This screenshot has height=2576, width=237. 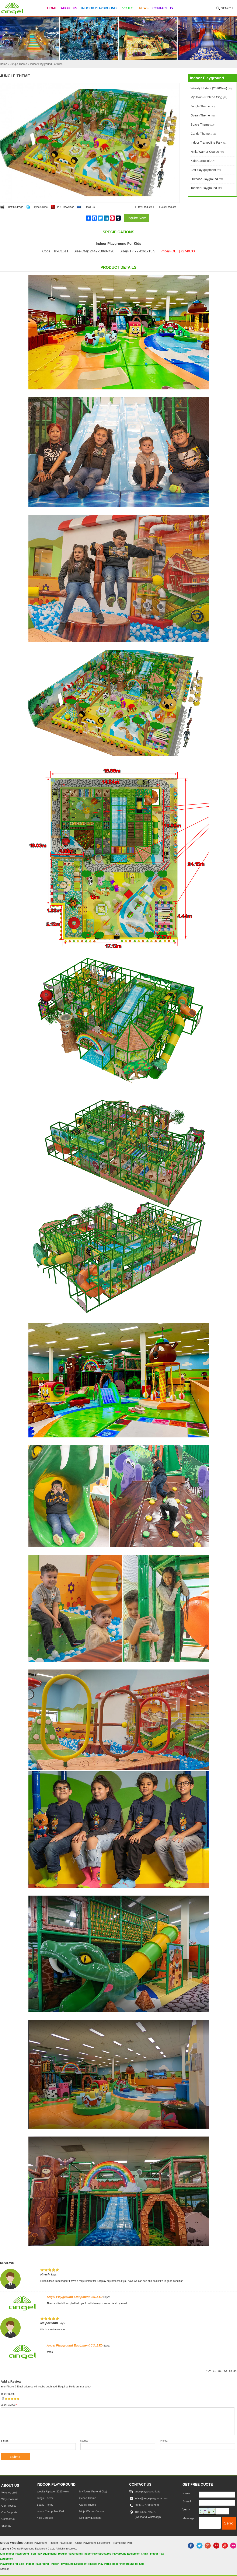 I want to click on Ocean Theme, so click(x=203, y=115).